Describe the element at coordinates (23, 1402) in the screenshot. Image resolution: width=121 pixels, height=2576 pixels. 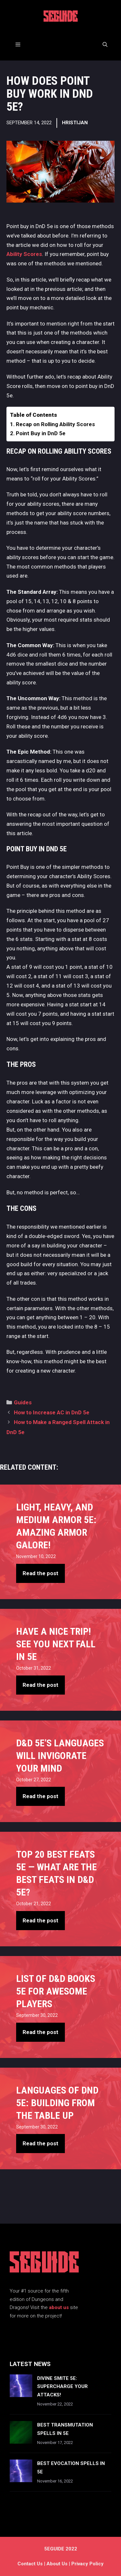
I see `Guides` at that location.